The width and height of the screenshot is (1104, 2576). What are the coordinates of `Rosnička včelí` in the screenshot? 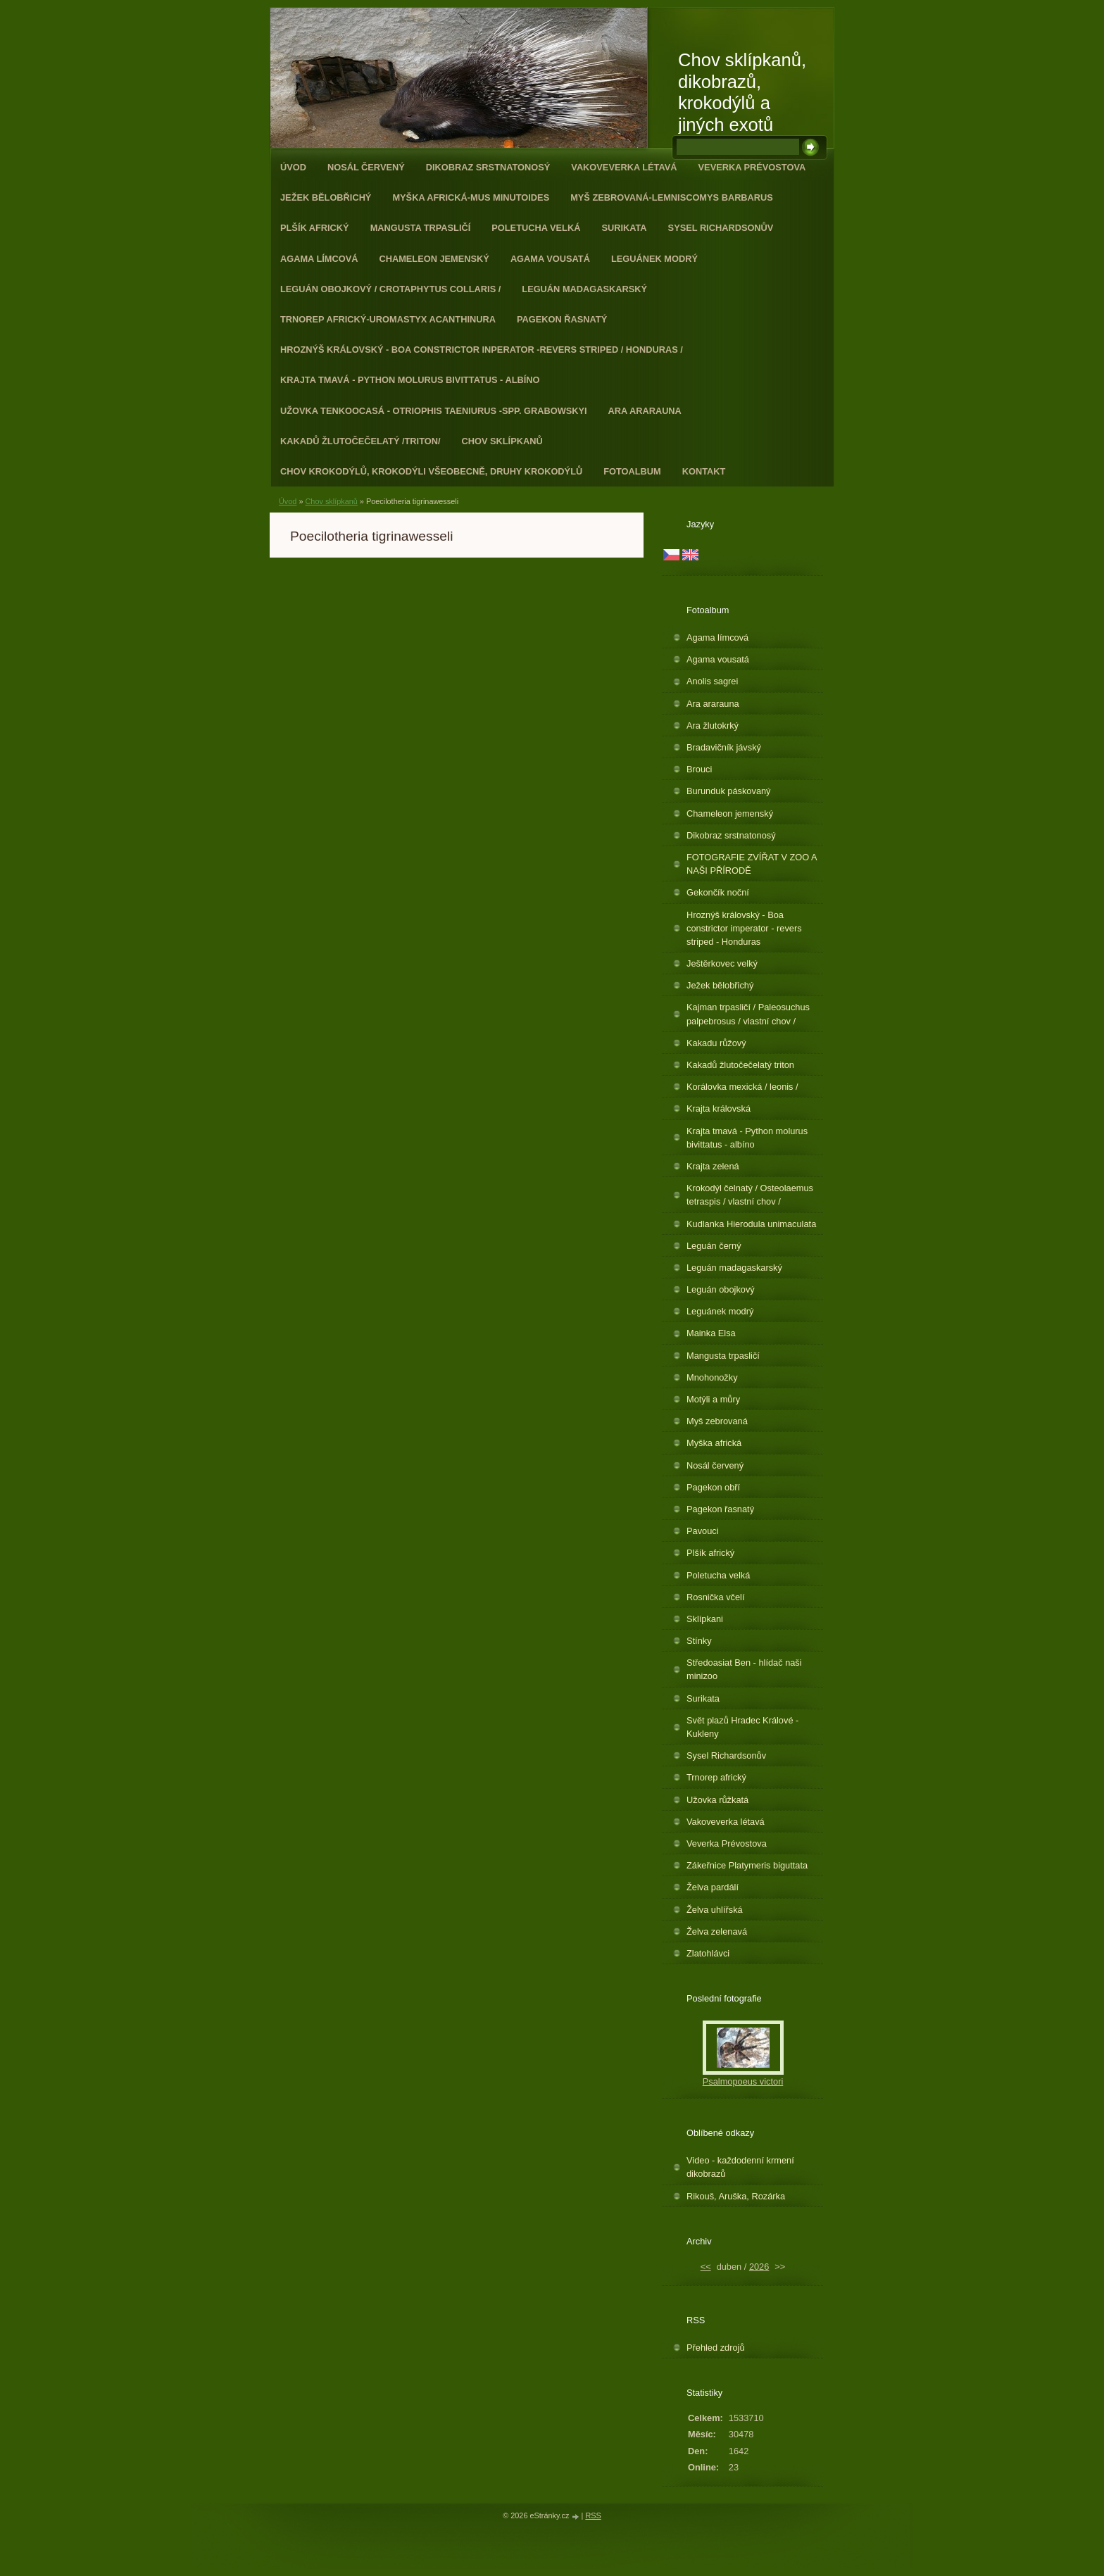 It's located at (715, 1597).